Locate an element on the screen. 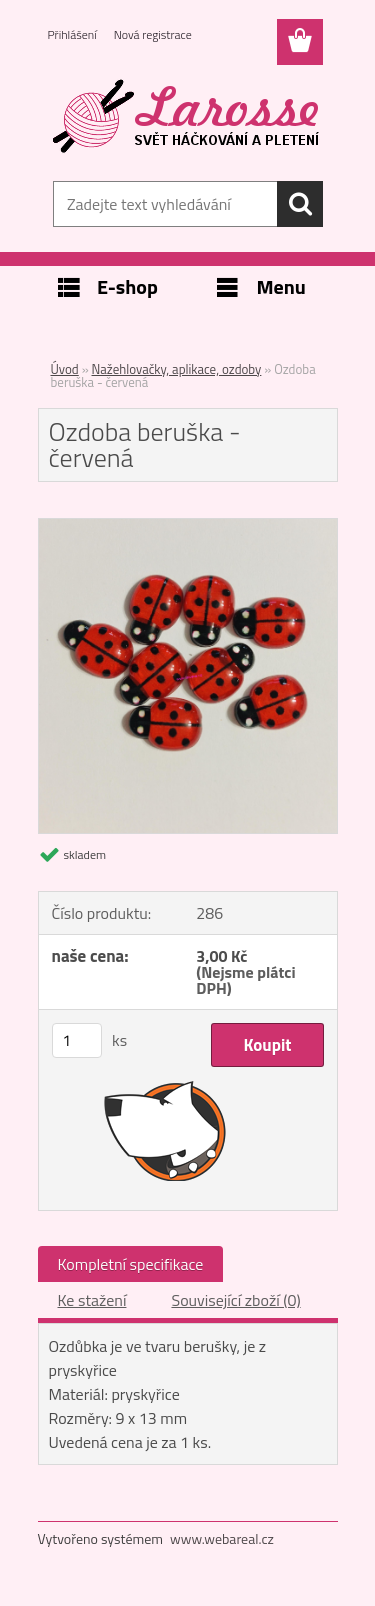  Nažehlovačky, aplikace, ozdoby is located at coordinates (177, 369).